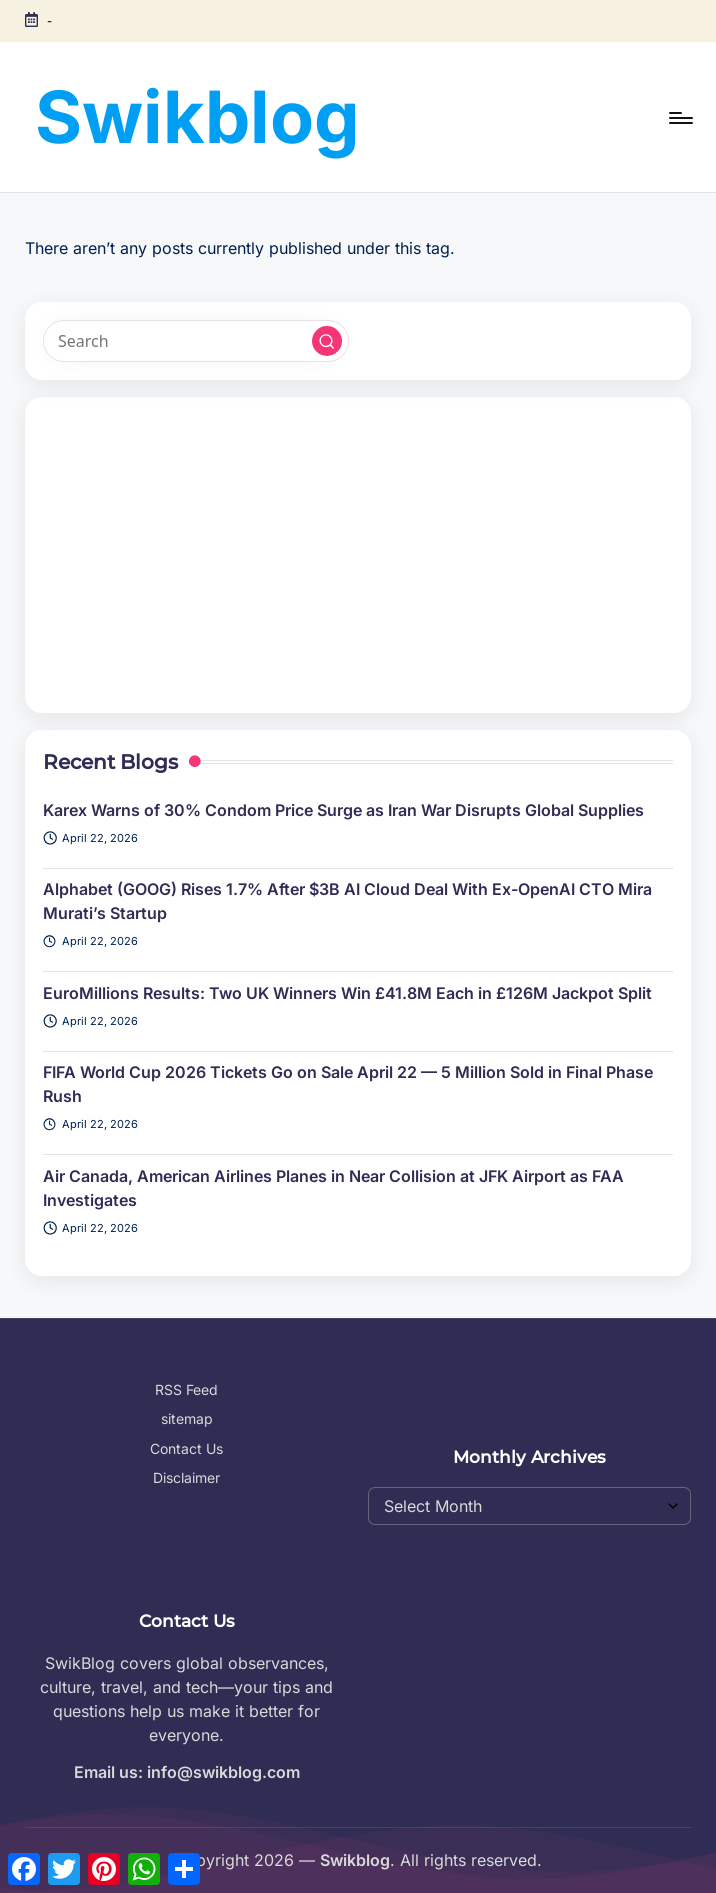  Describe the element at coordinates (343, 810) in the screenshot. I see `Karex Warns of 30% Condom Price Surge as Iran War Disrupts Global Supplies` at that location.